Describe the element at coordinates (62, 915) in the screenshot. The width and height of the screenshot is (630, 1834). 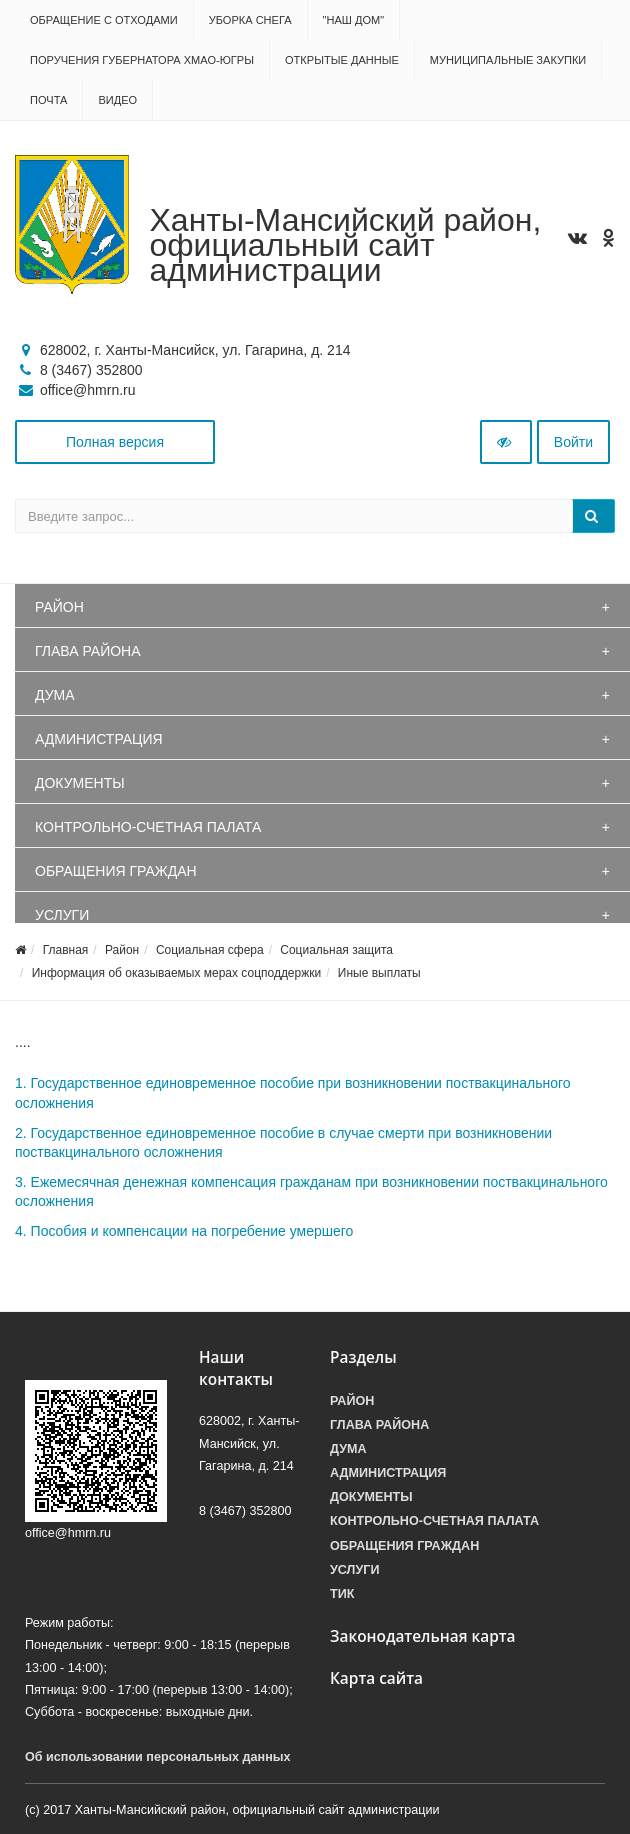
I see `Услуги` at that location.